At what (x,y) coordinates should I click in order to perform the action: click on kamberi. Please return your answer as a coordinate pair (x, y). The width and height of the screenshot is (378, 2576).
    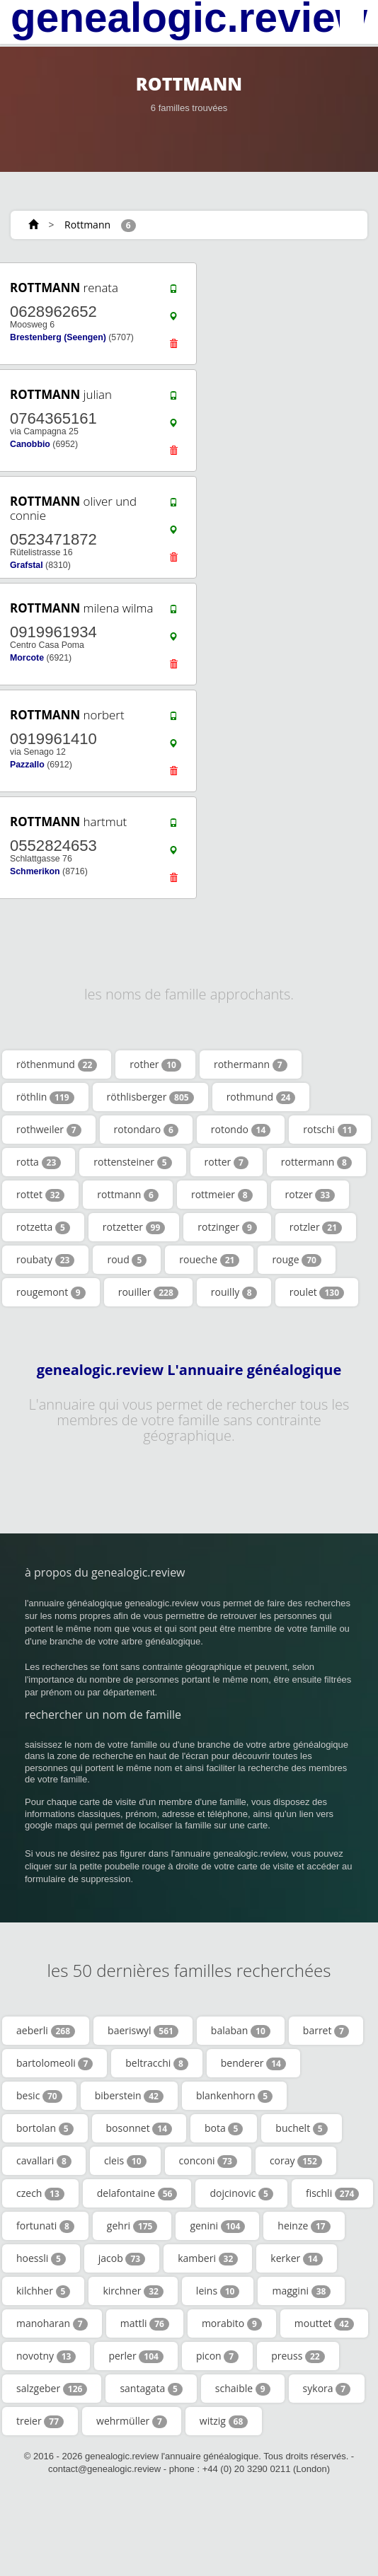
    Looking at the image, I should click on (208, 2258).